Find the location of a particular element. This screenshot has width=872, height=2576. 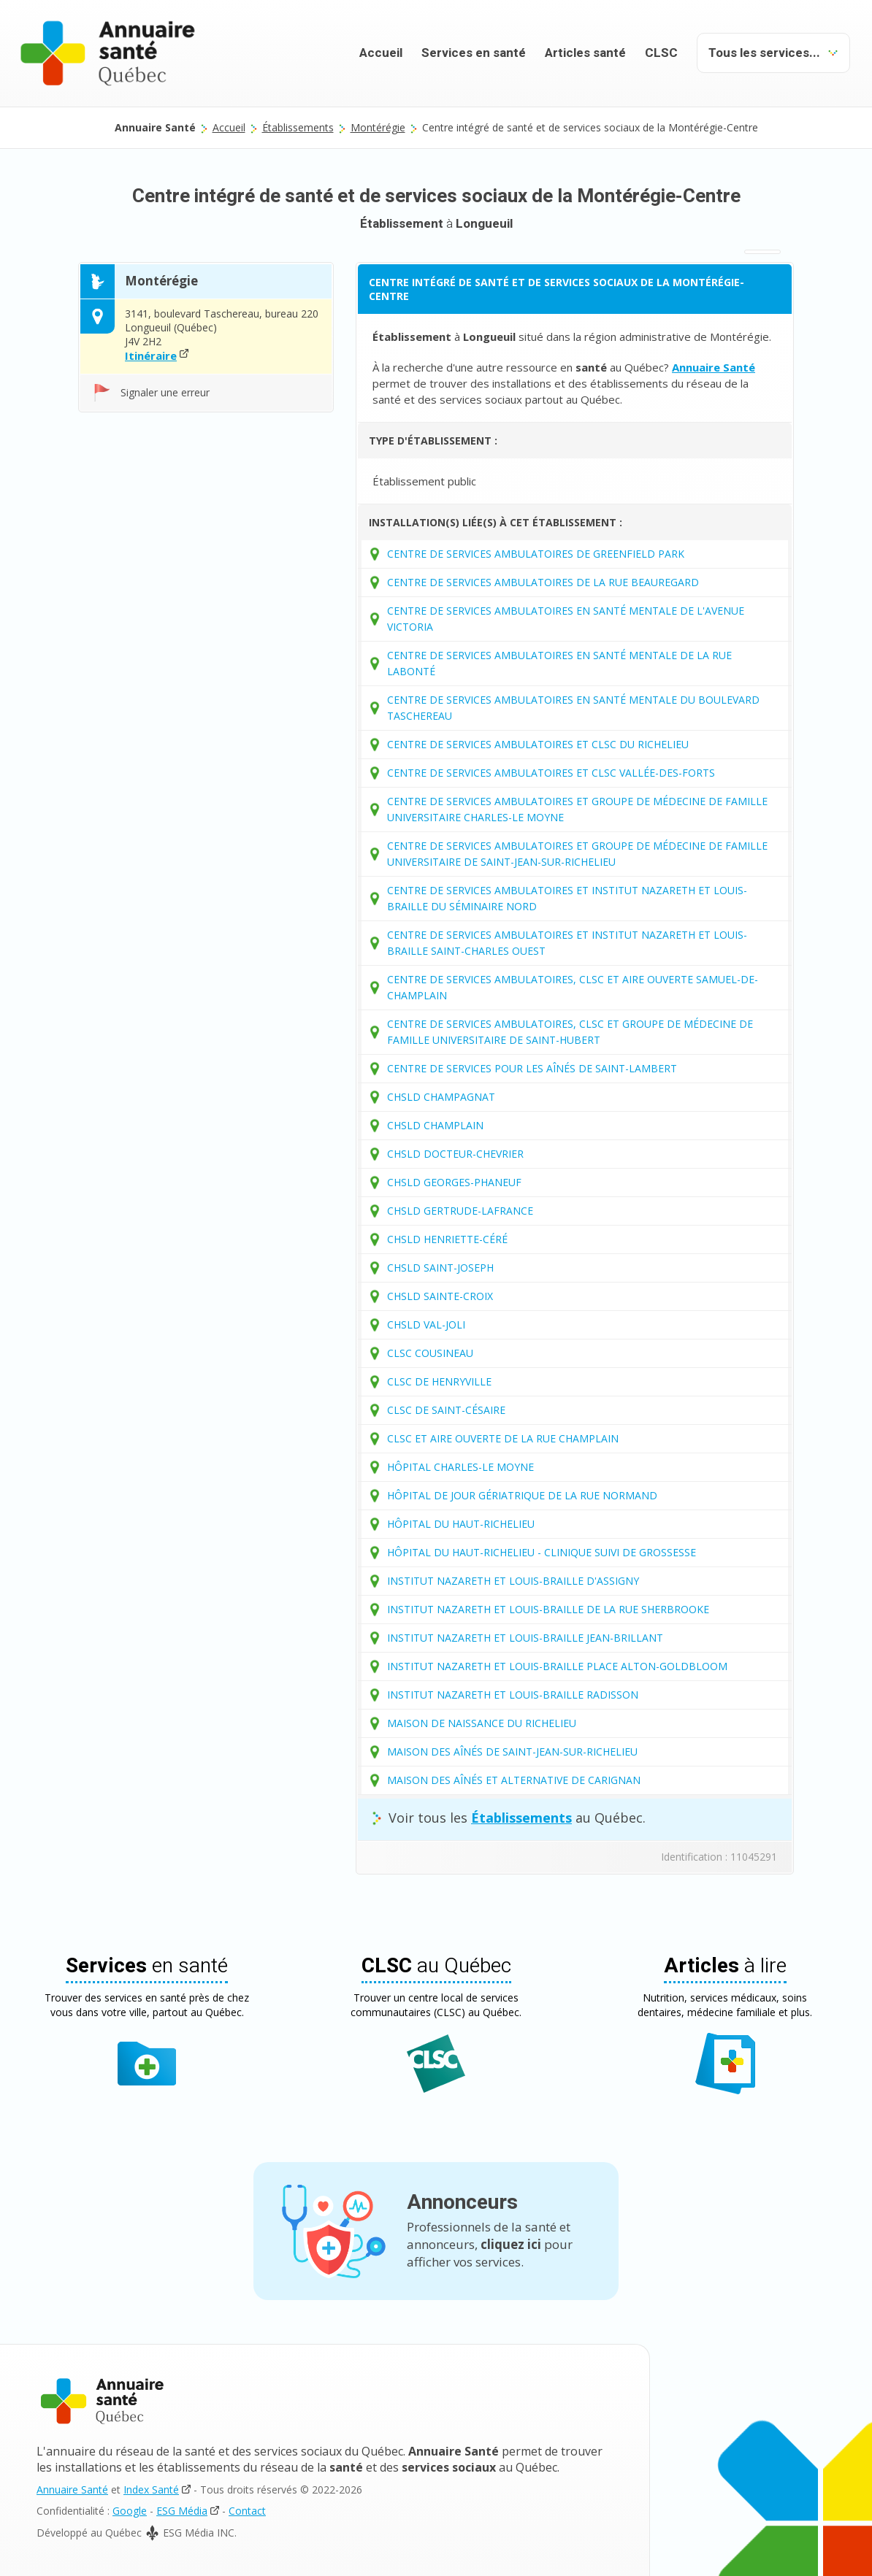

HÔPITAL CHARLES-LE MOYNE is located at coordinates (460, 1467).